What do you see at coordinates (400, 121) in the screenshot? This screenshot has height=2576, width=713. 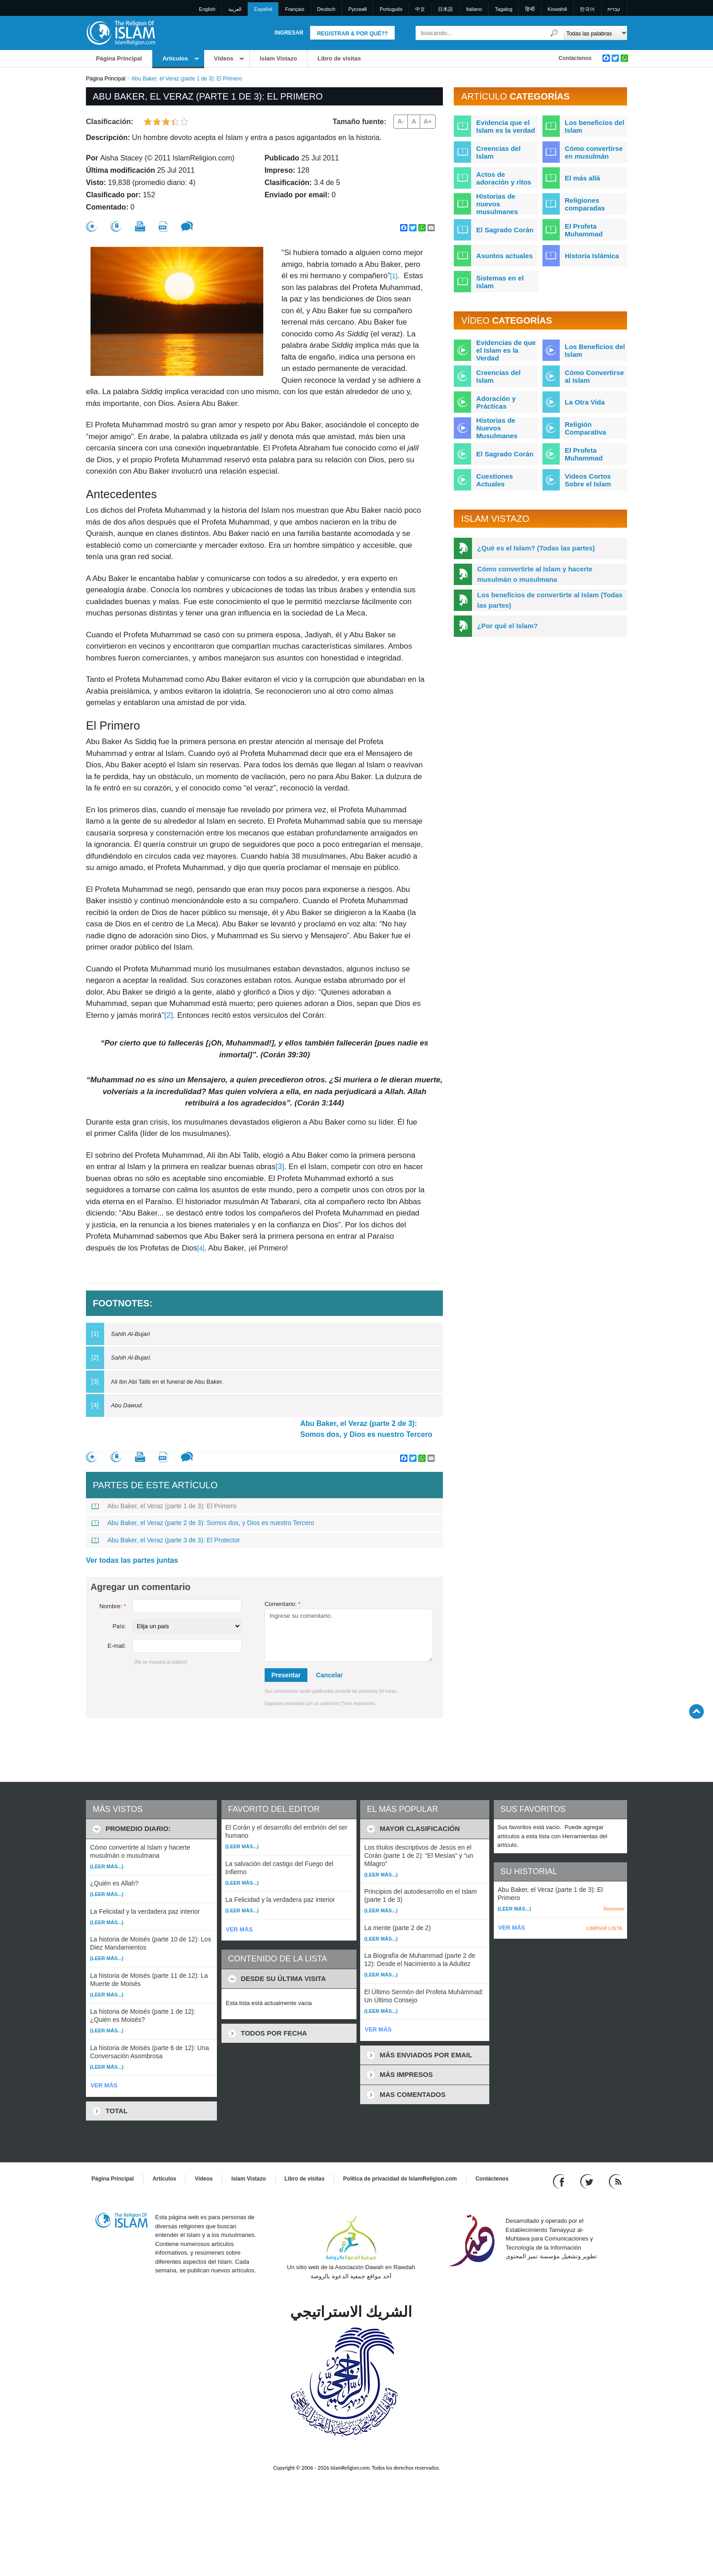 I see `A-` at bounding box center [400, 121].